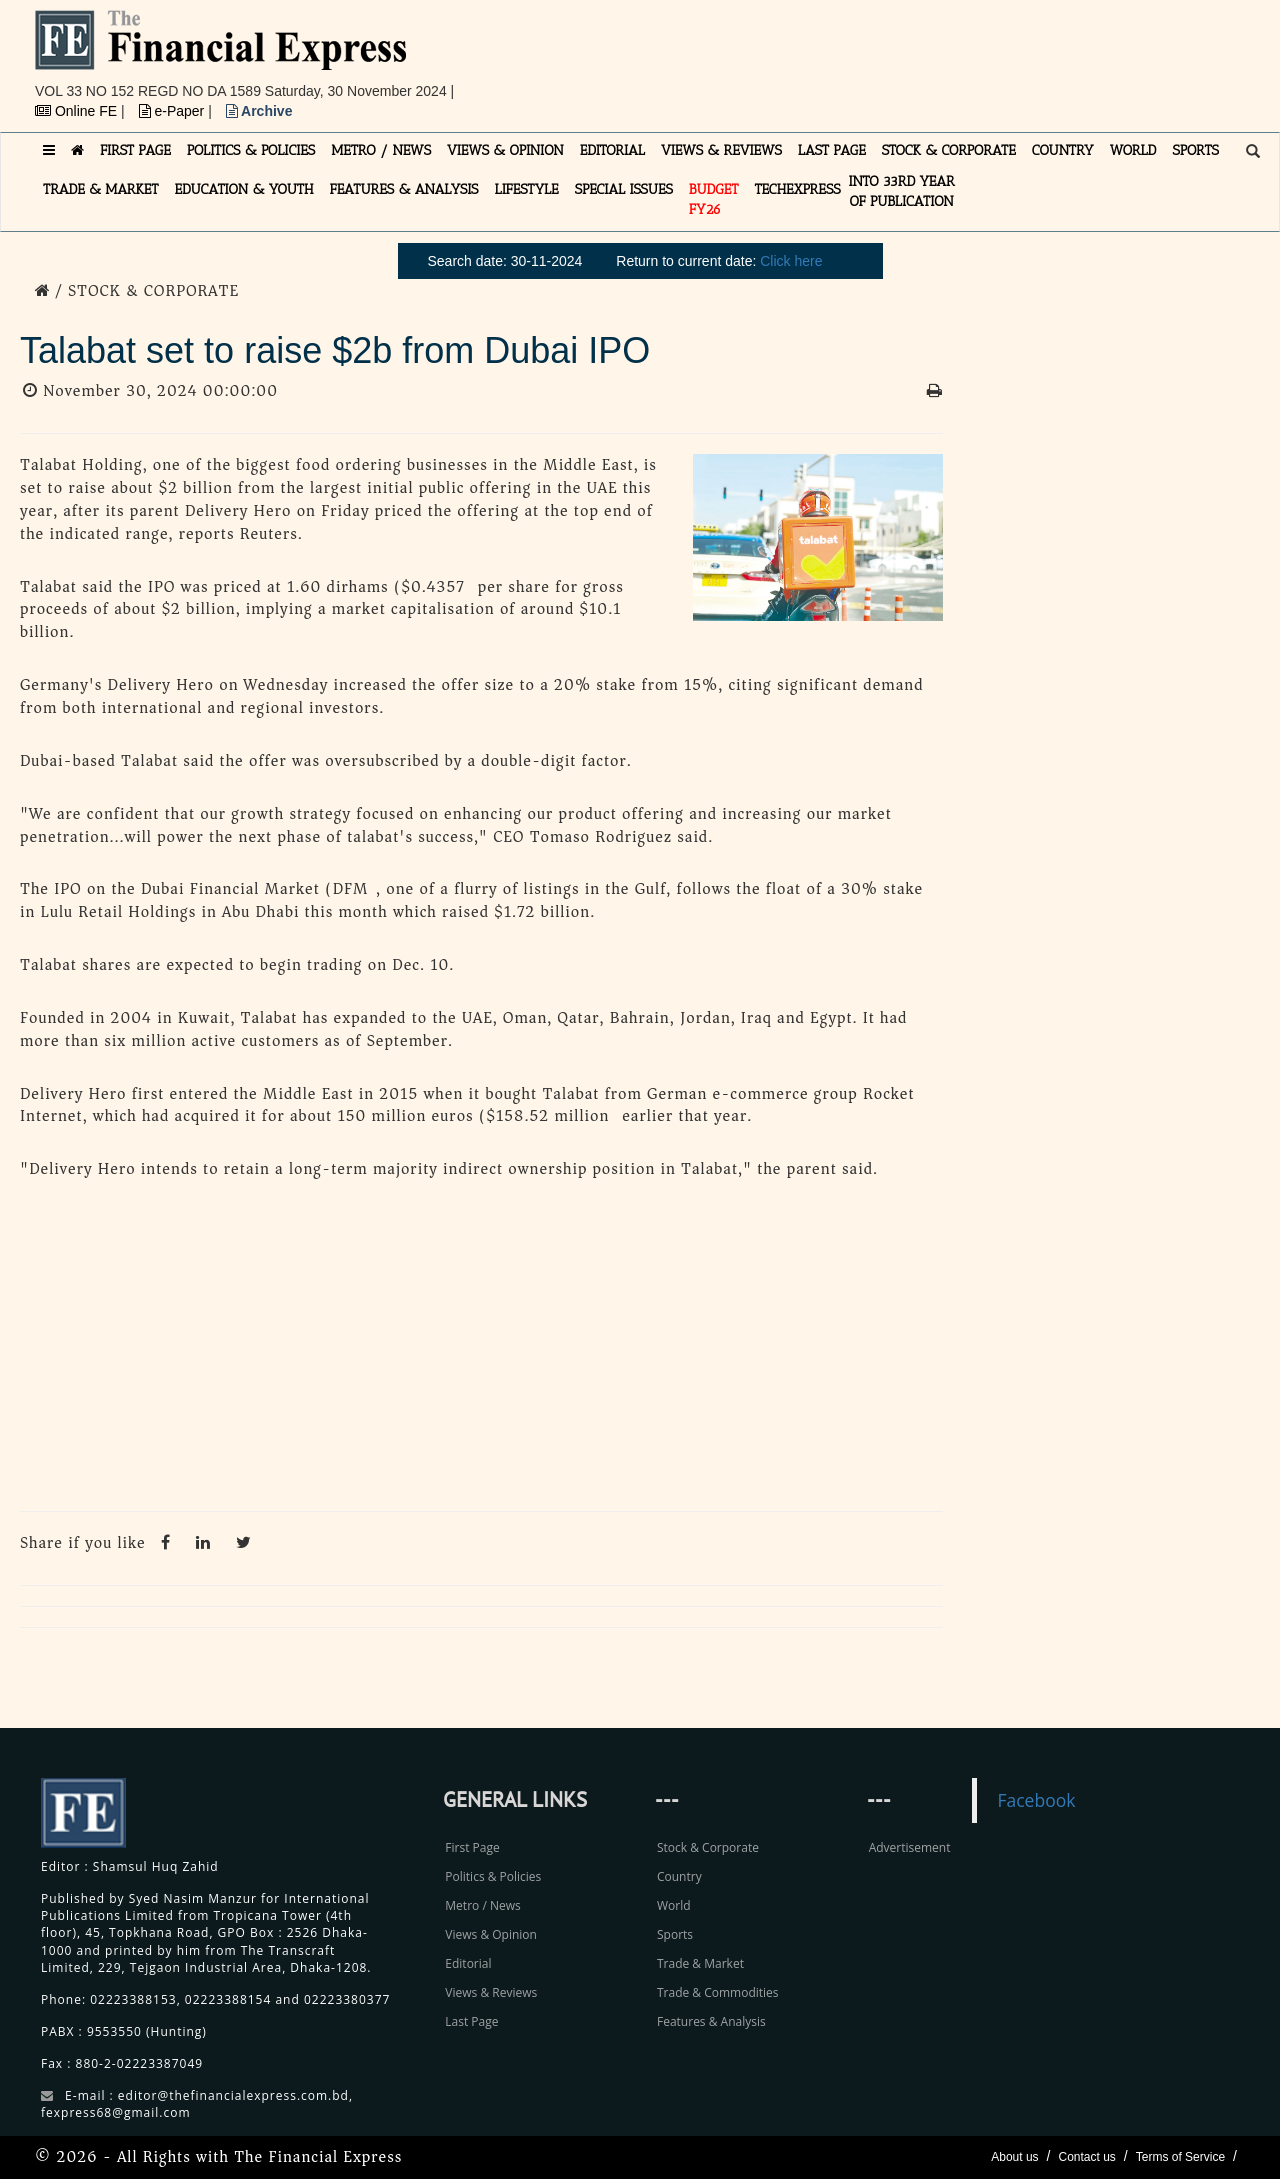 The height and width of the screenshot is (2179, 1280). I want to click on Editorial, so click(468, 1963).